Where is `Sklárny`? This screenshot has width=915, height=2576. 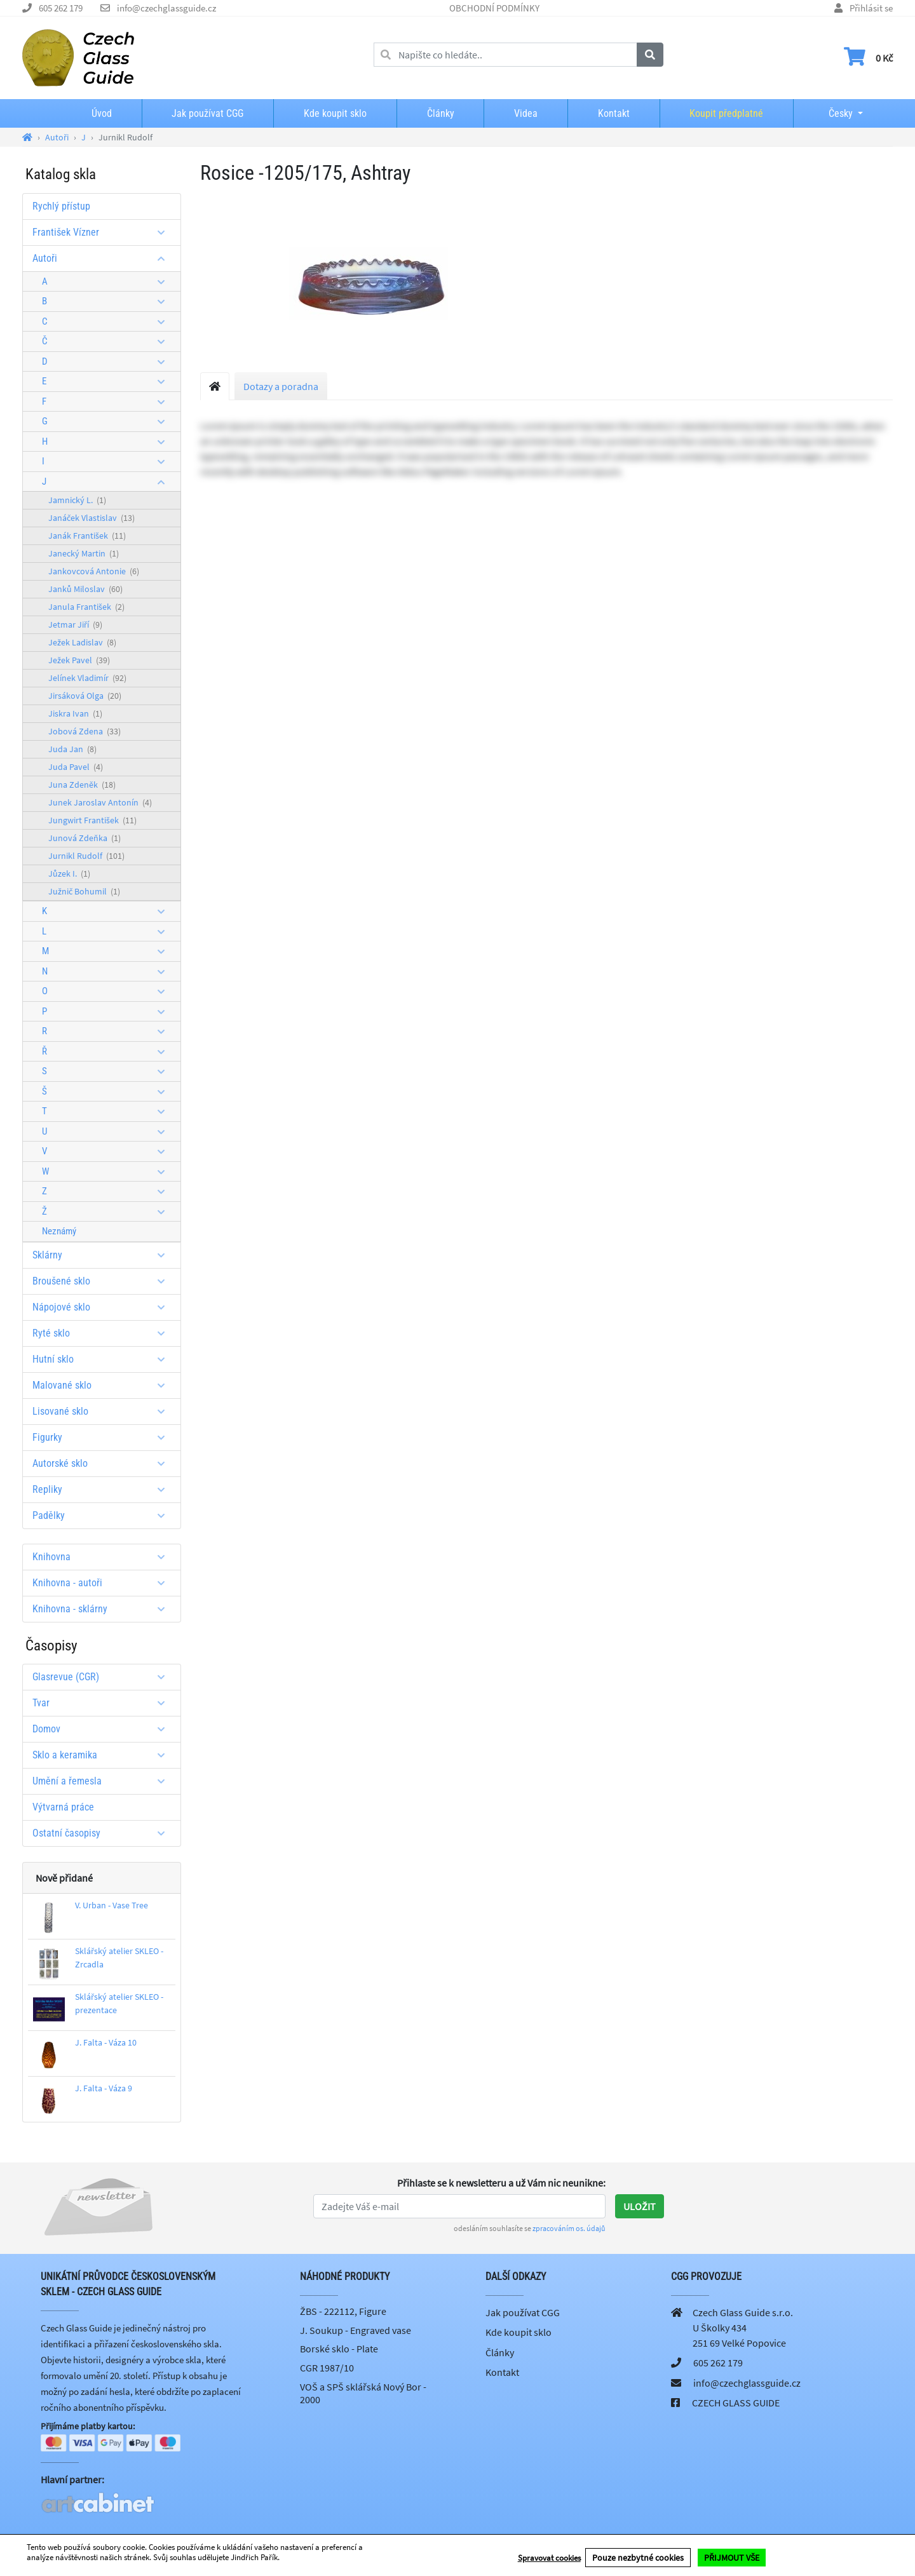
Sklárny is located at coordinates (103, 1255).